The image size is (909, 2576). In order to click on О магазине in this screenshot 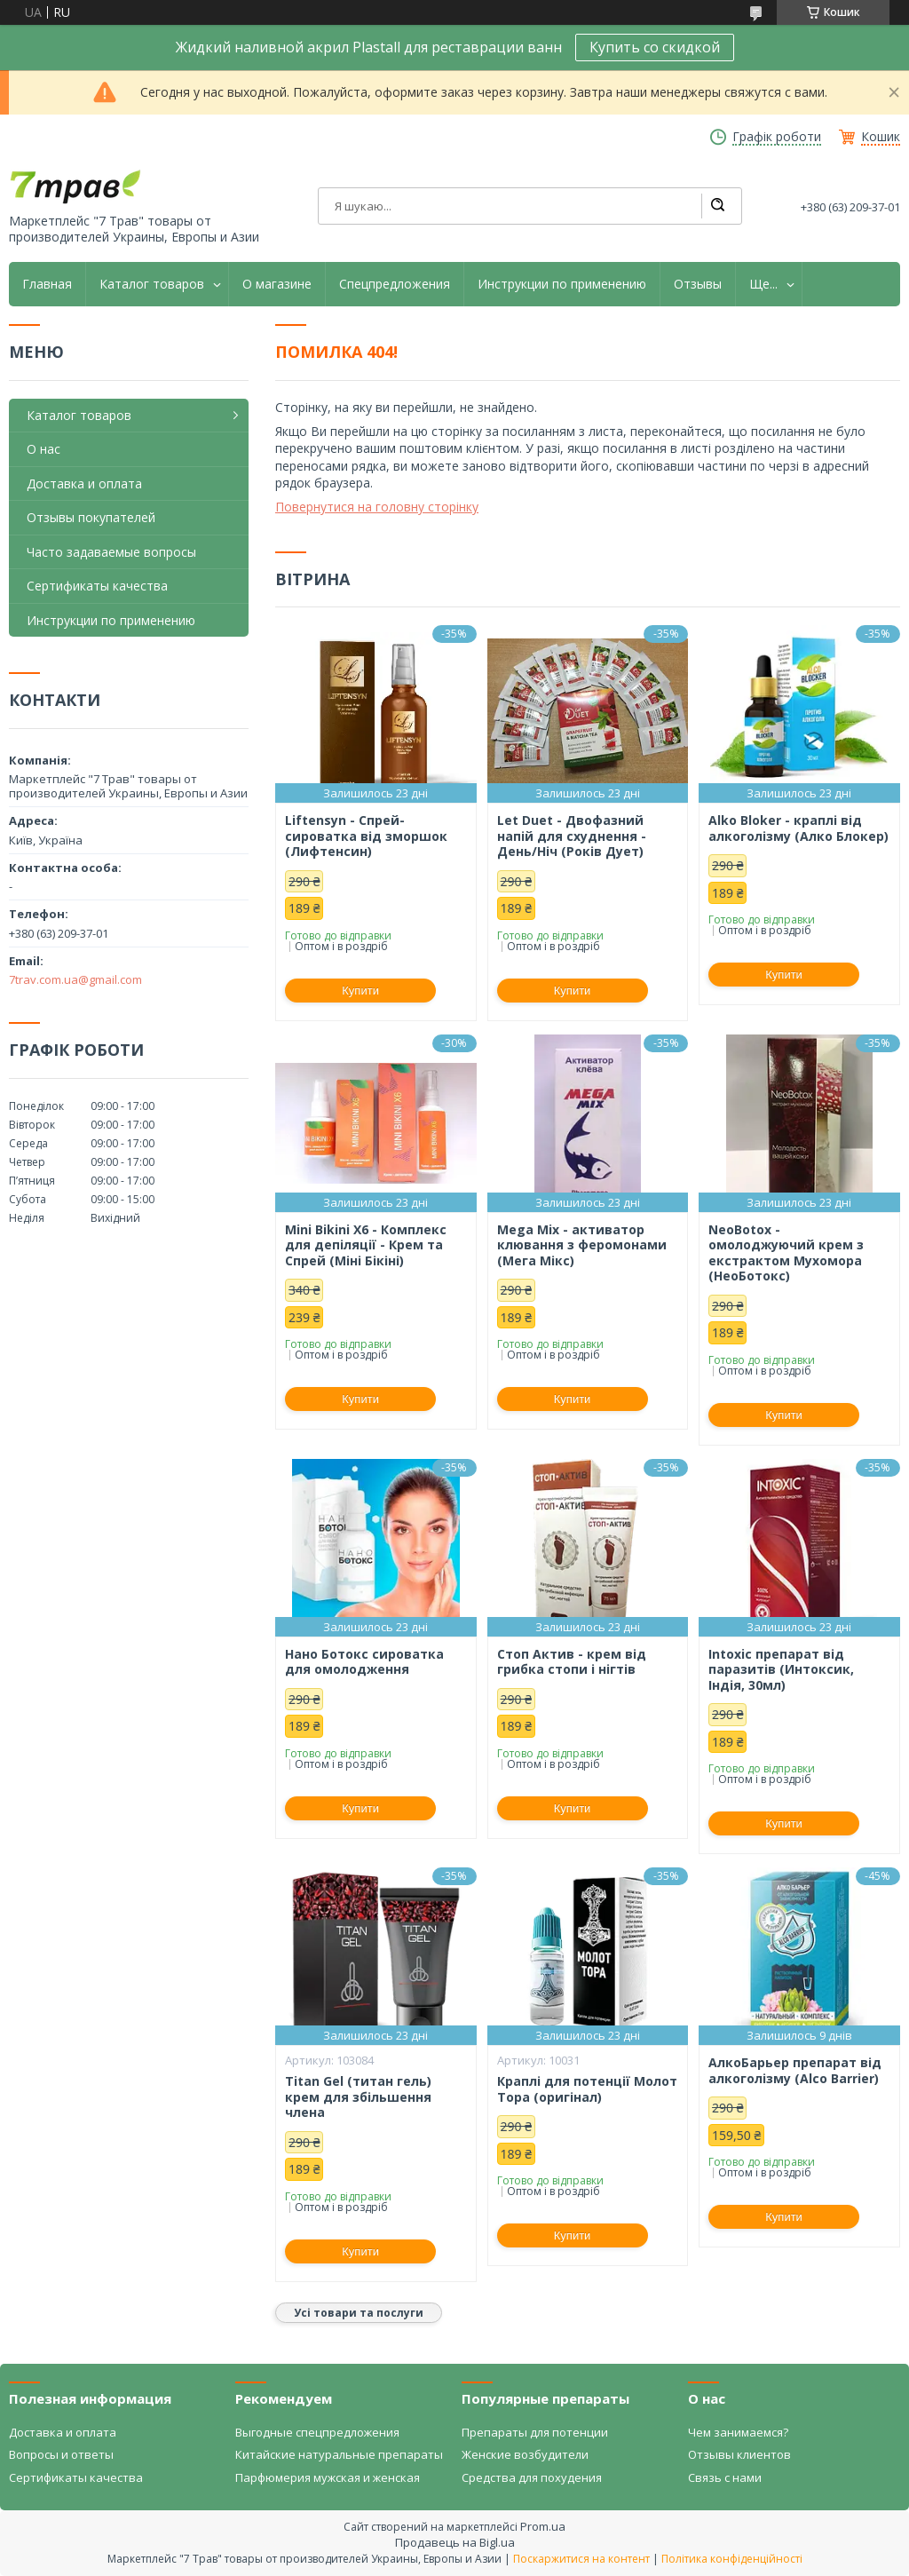, I will do `click(277, 284)`.